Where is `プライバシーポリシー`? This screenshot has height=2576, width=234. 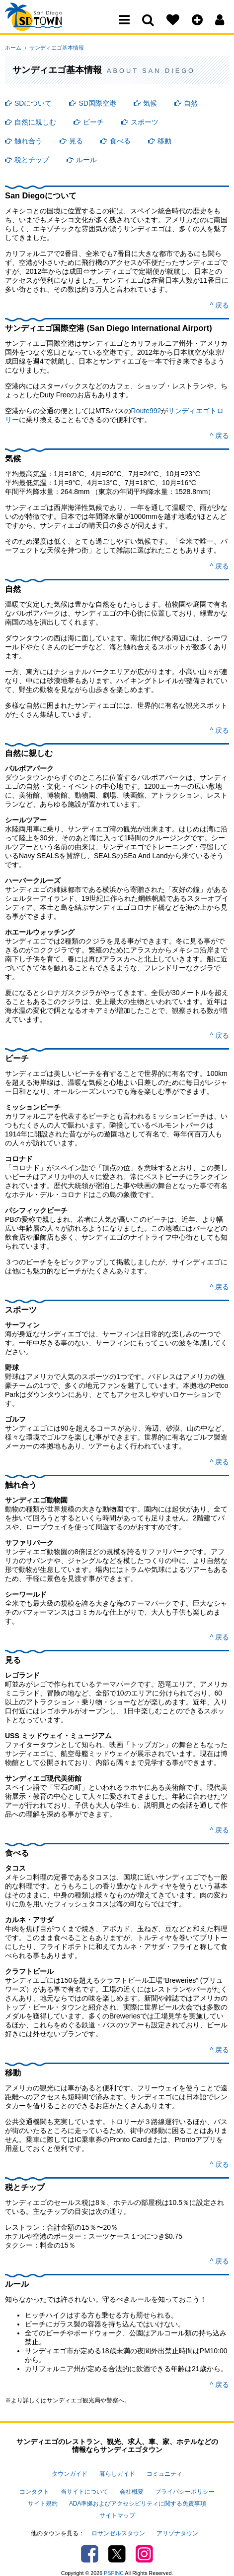
プライバシーポリシー is located at coordinates (185, 2488).